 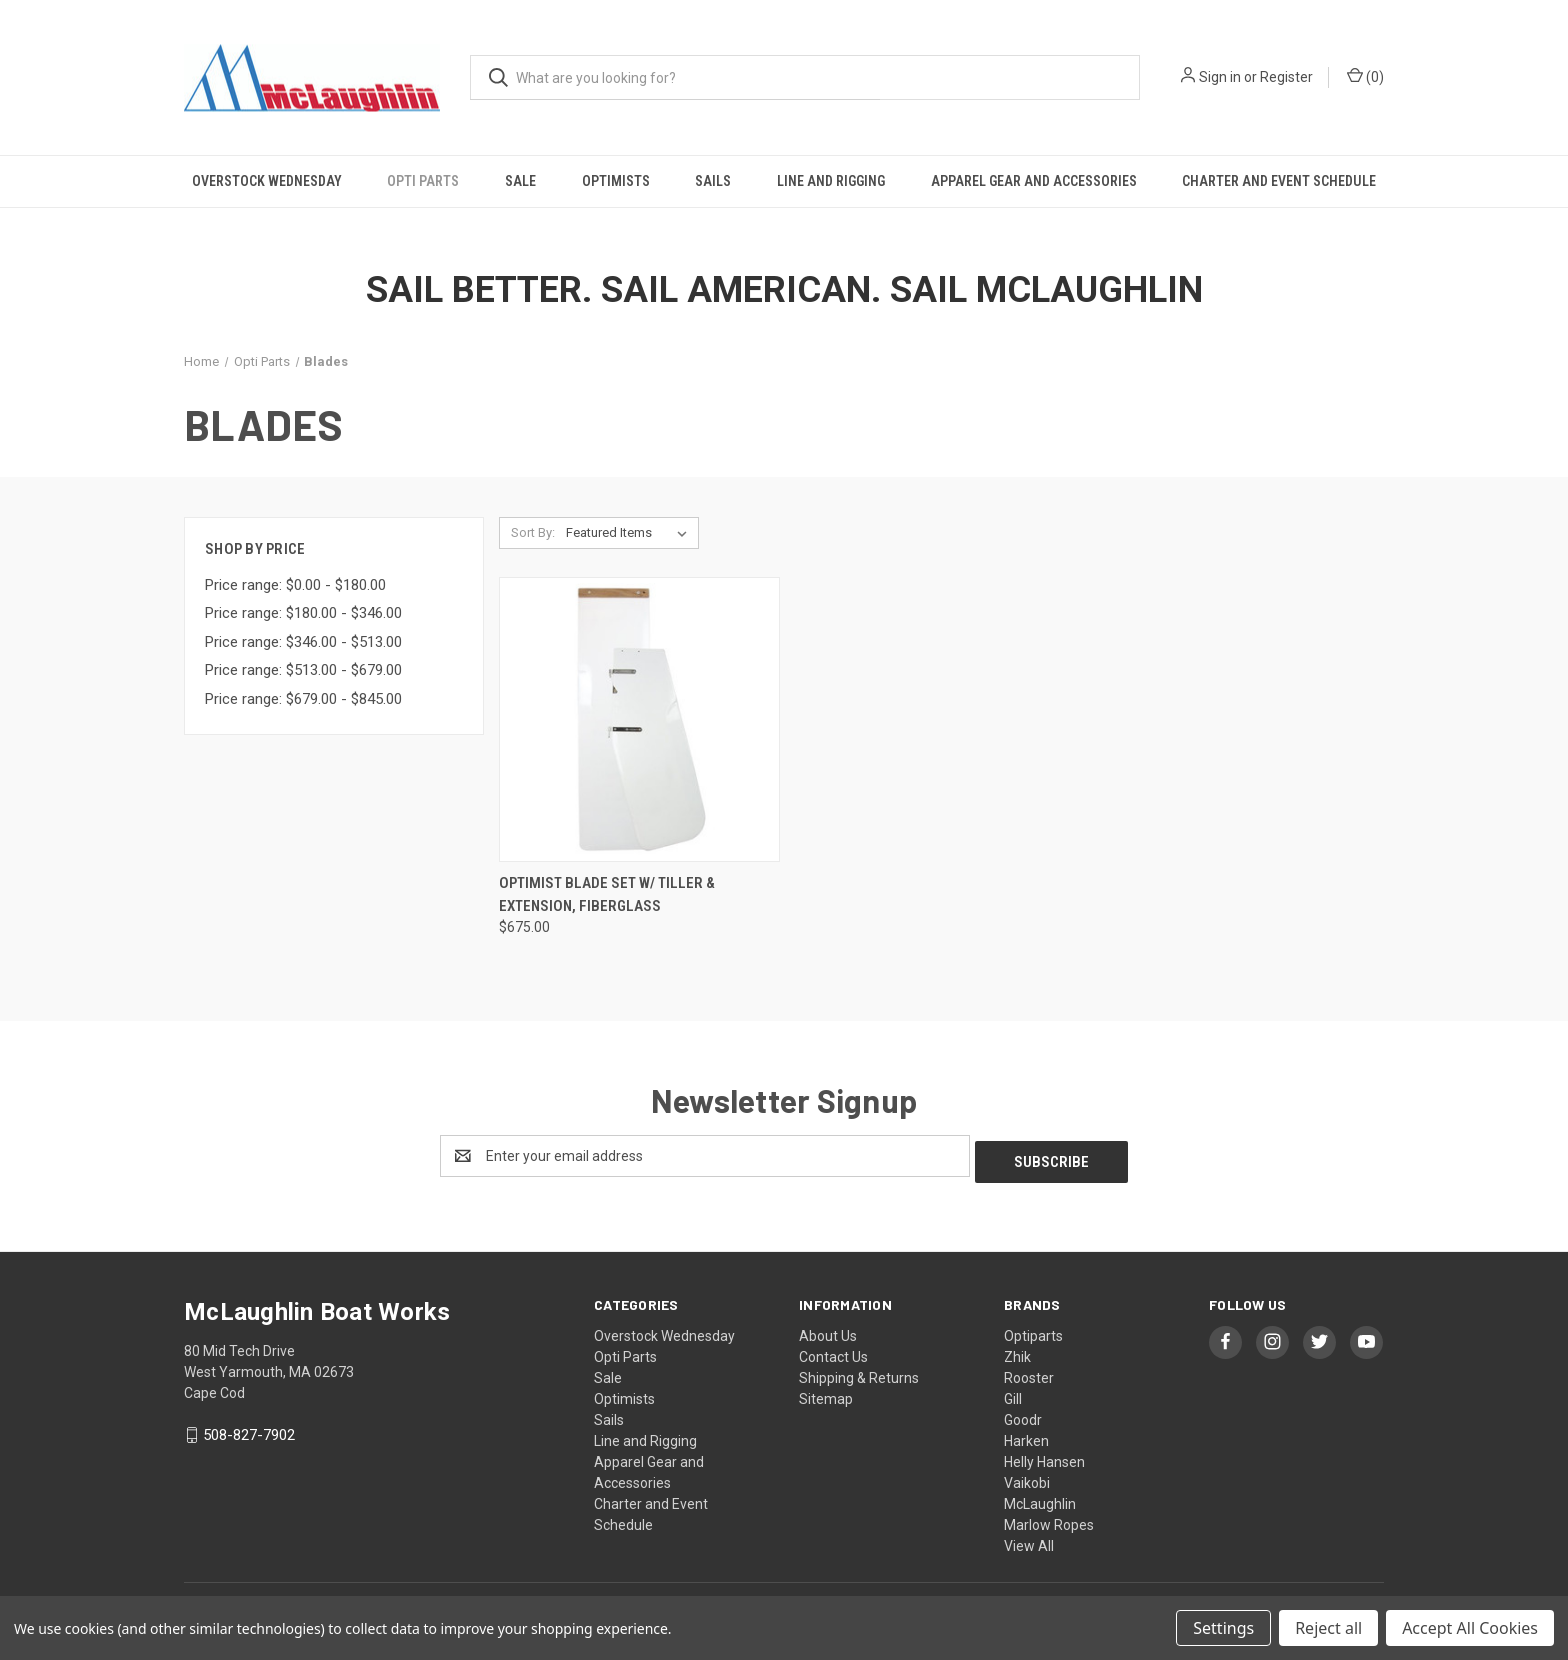 I want to click on Zhik, so click(x=1017, y=1351).